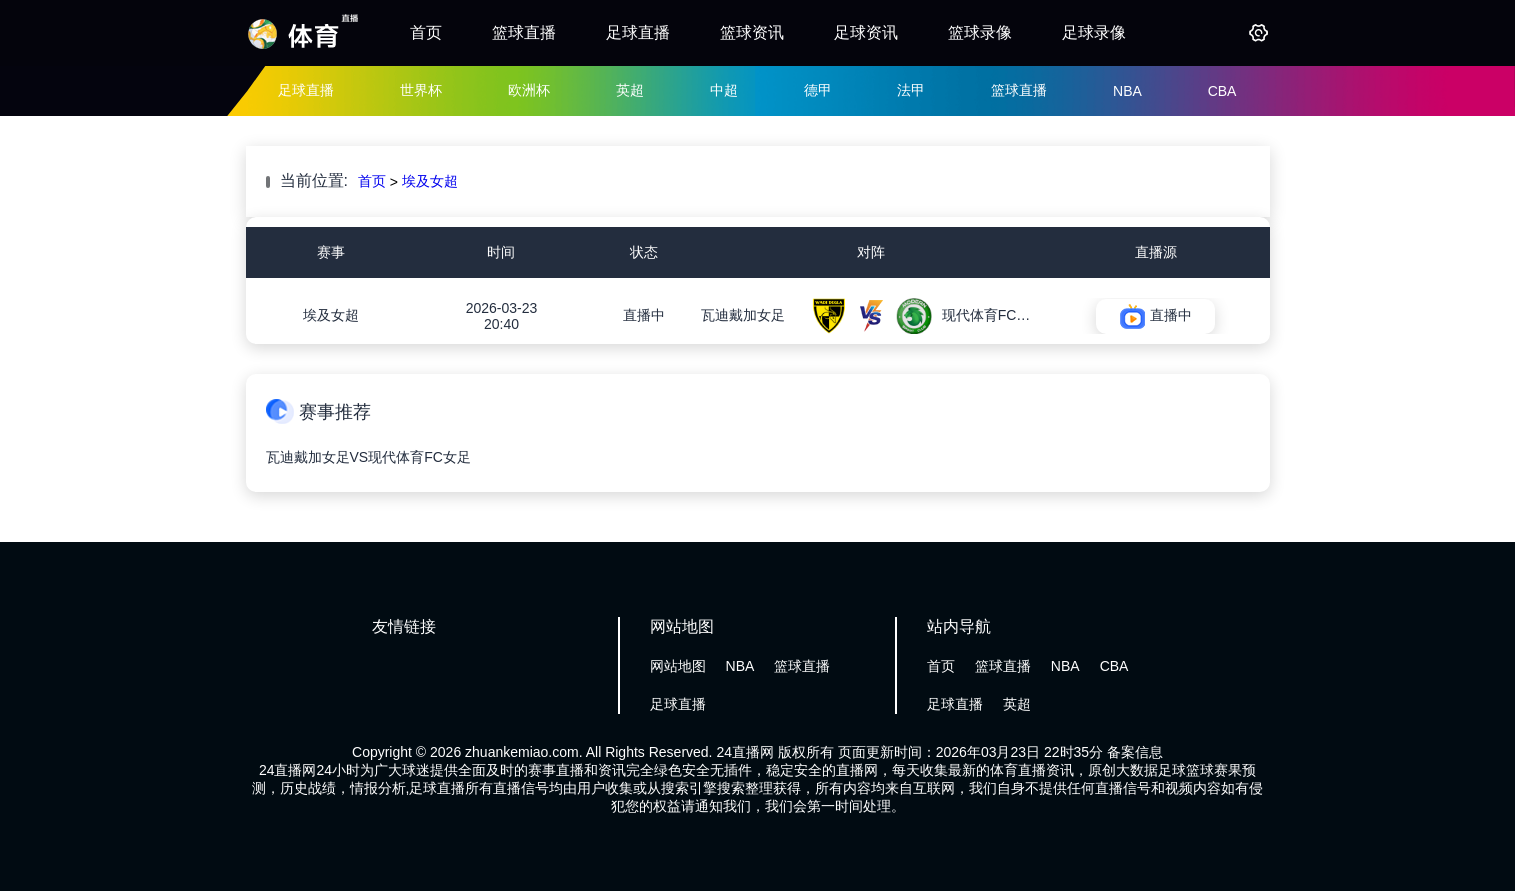 This screenshot has width=1515, height=891. Describe the element at coordinates (644, 315) in the screenshot. I see `直播中` at that location.